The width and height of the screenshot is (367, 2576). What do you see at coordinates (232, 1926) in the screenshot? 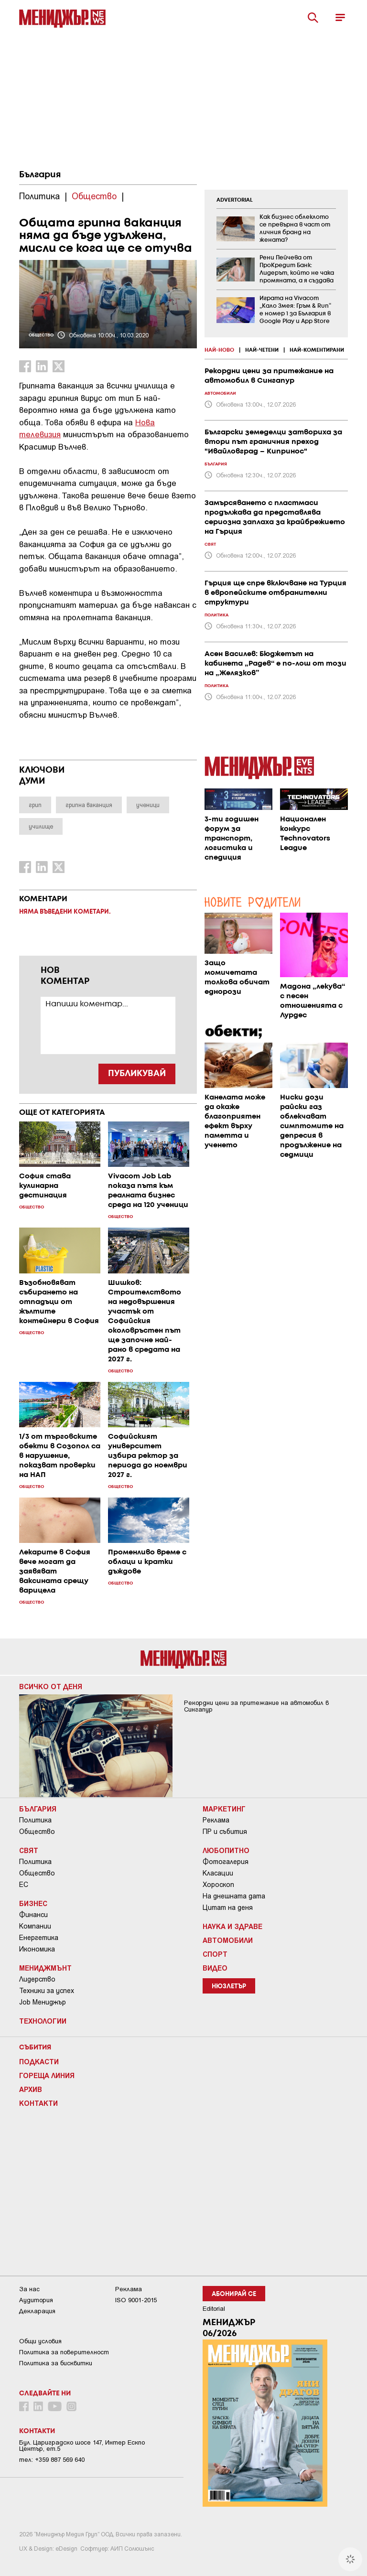
I see `Наука и Здраве` at bounding box center [232, 1926].